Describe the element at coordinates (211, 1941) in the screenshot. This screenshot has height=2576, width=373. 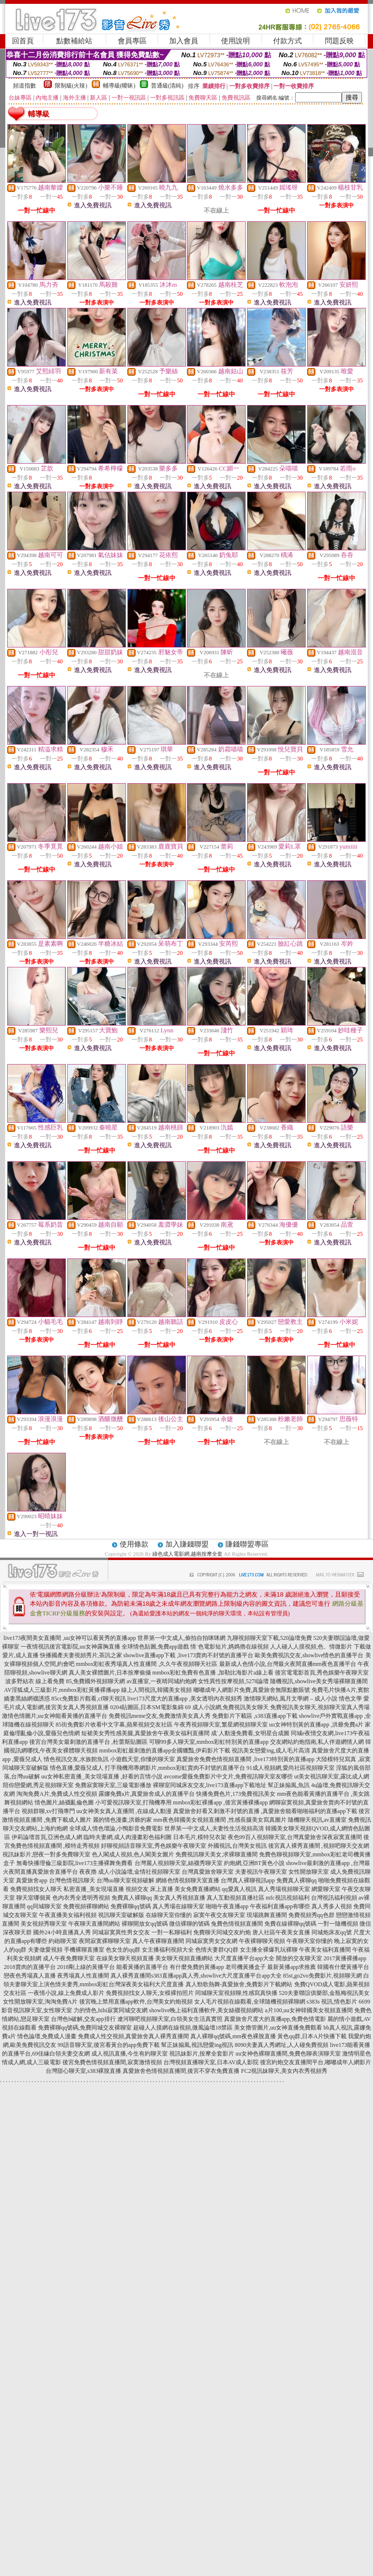
I see `同城寂寞男女交友網` at that location.